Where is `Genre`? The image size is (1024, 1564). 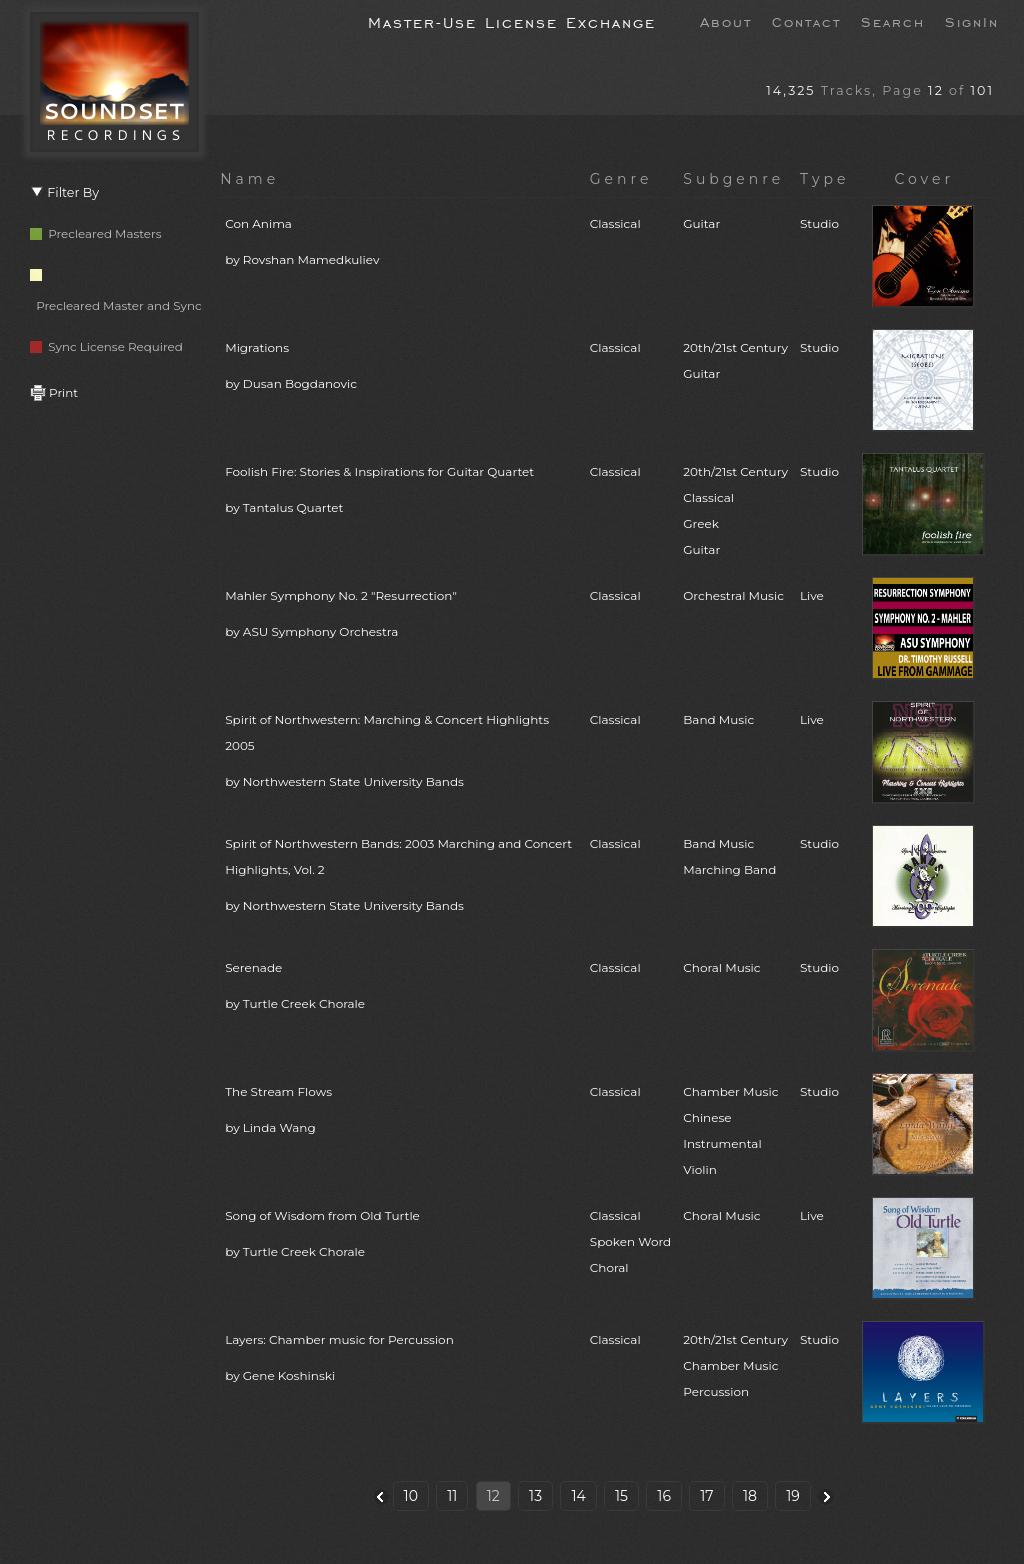 Genre is located at coordinates (621, 179).